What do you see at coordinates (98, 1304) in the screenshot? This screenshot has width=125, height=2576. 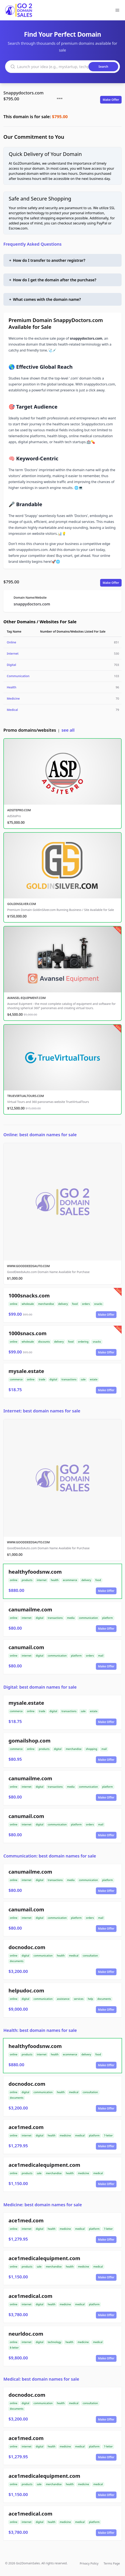 I see `snacks` at bounding box center [98, 1304].